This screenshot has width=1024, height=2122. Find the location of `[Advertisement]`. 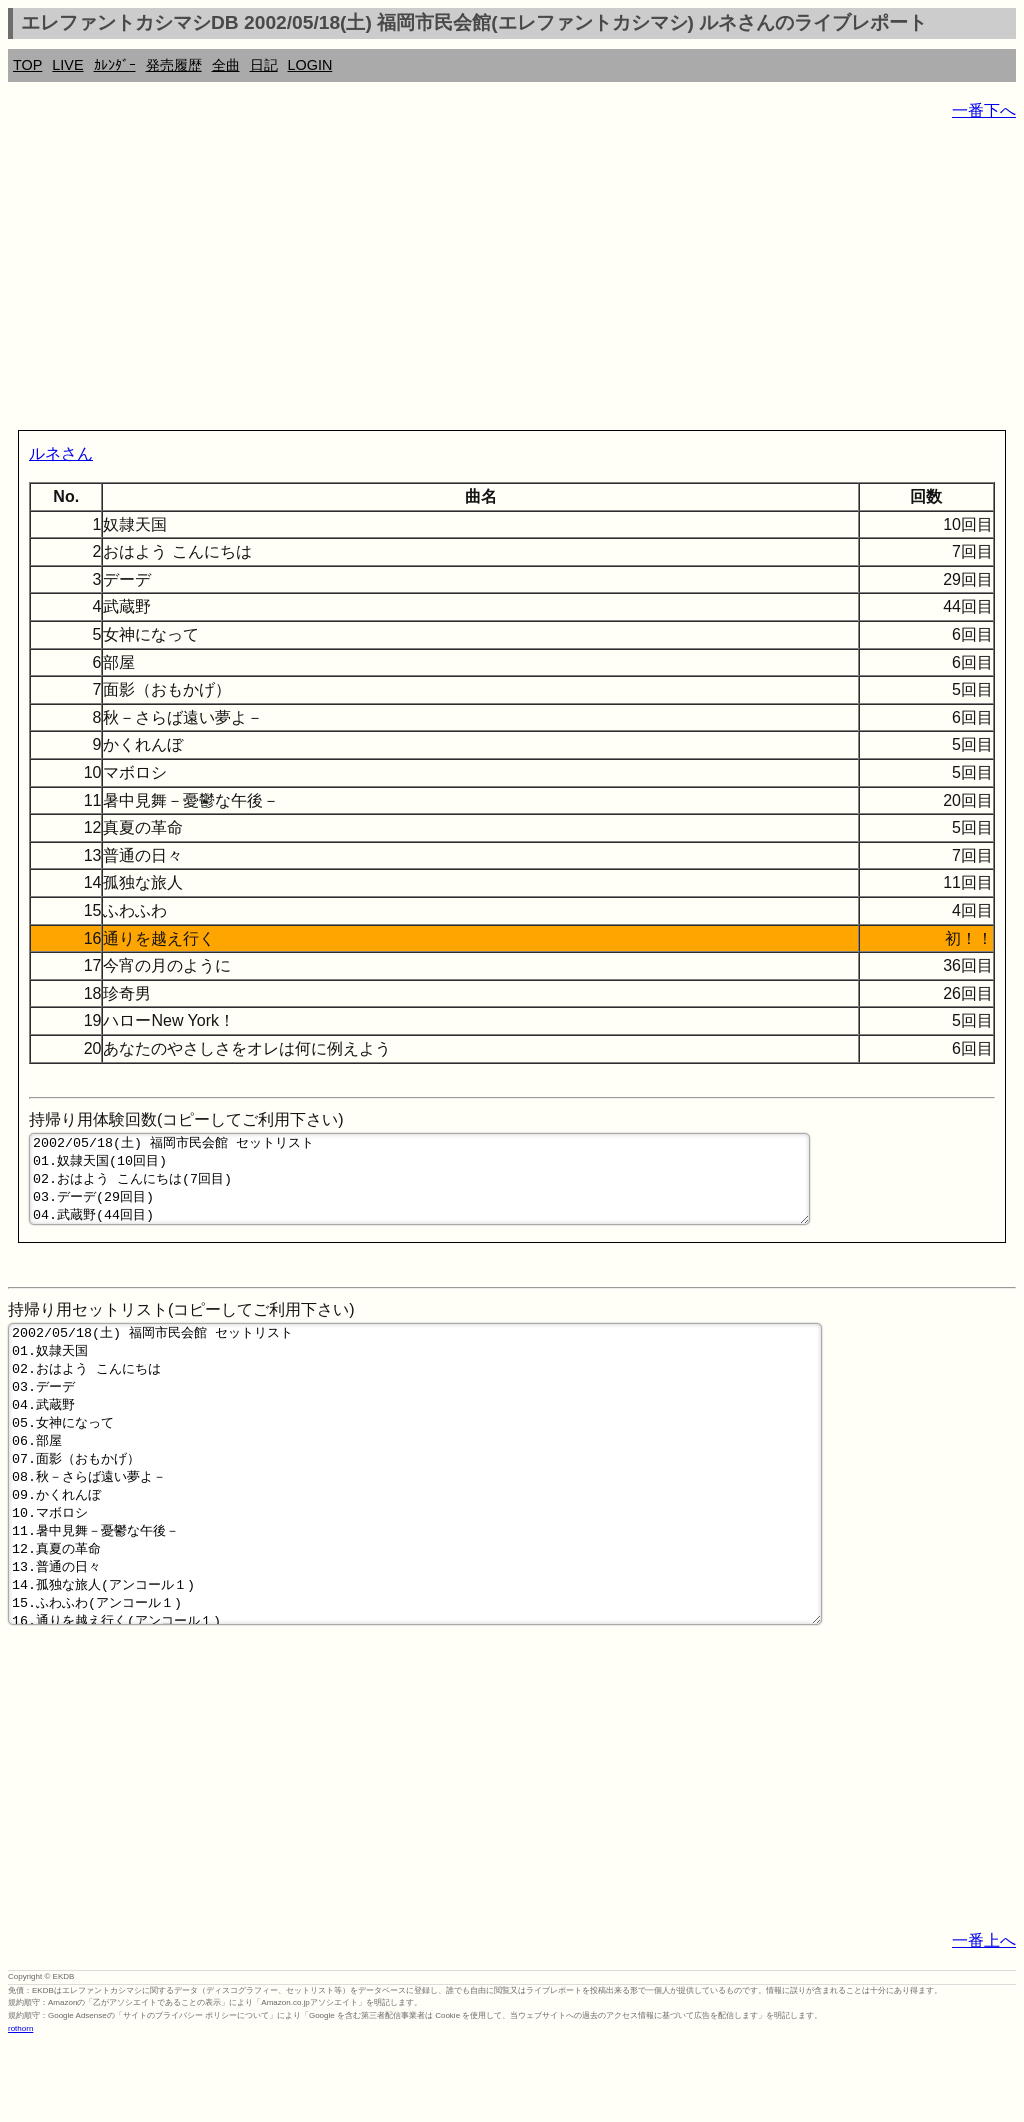

[Advertisement] is located at coordinates (512, 280).